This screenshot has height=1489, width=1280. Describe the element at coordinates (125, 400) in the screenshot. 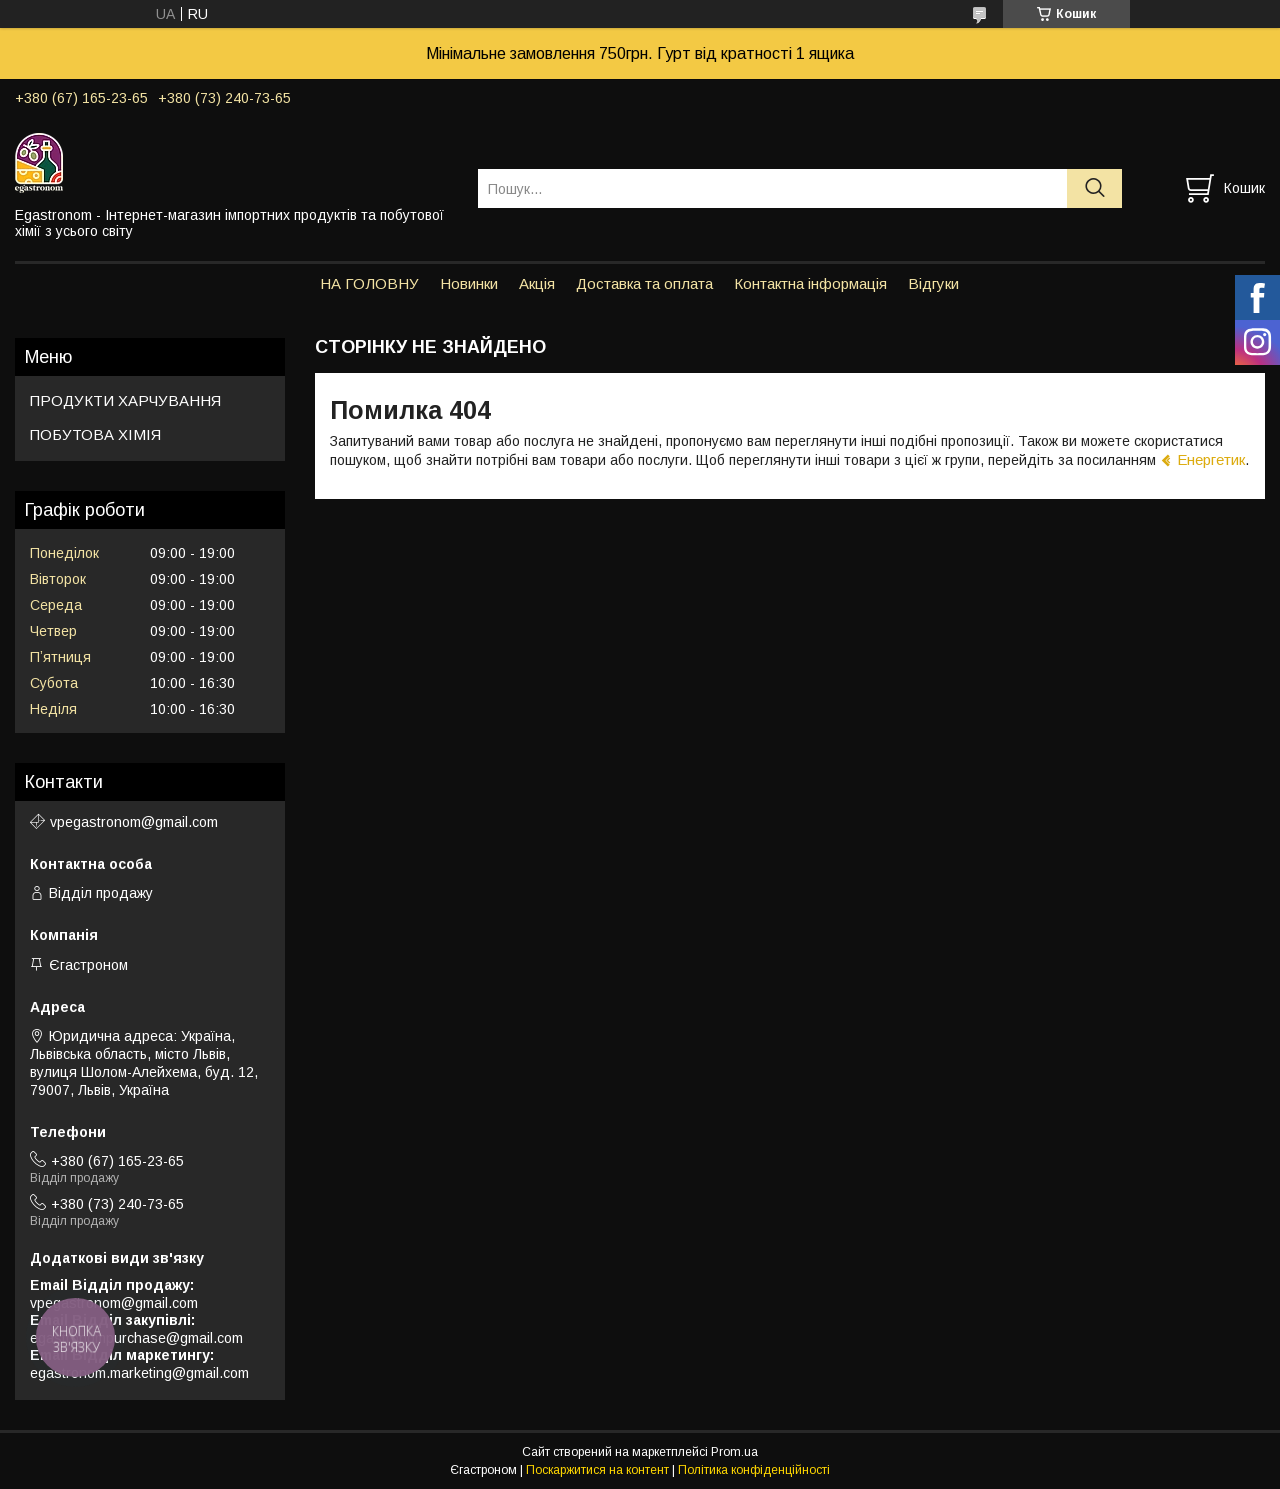

I see `ПРОДУКТИ ХАРЧУВАННЯ` at that location.